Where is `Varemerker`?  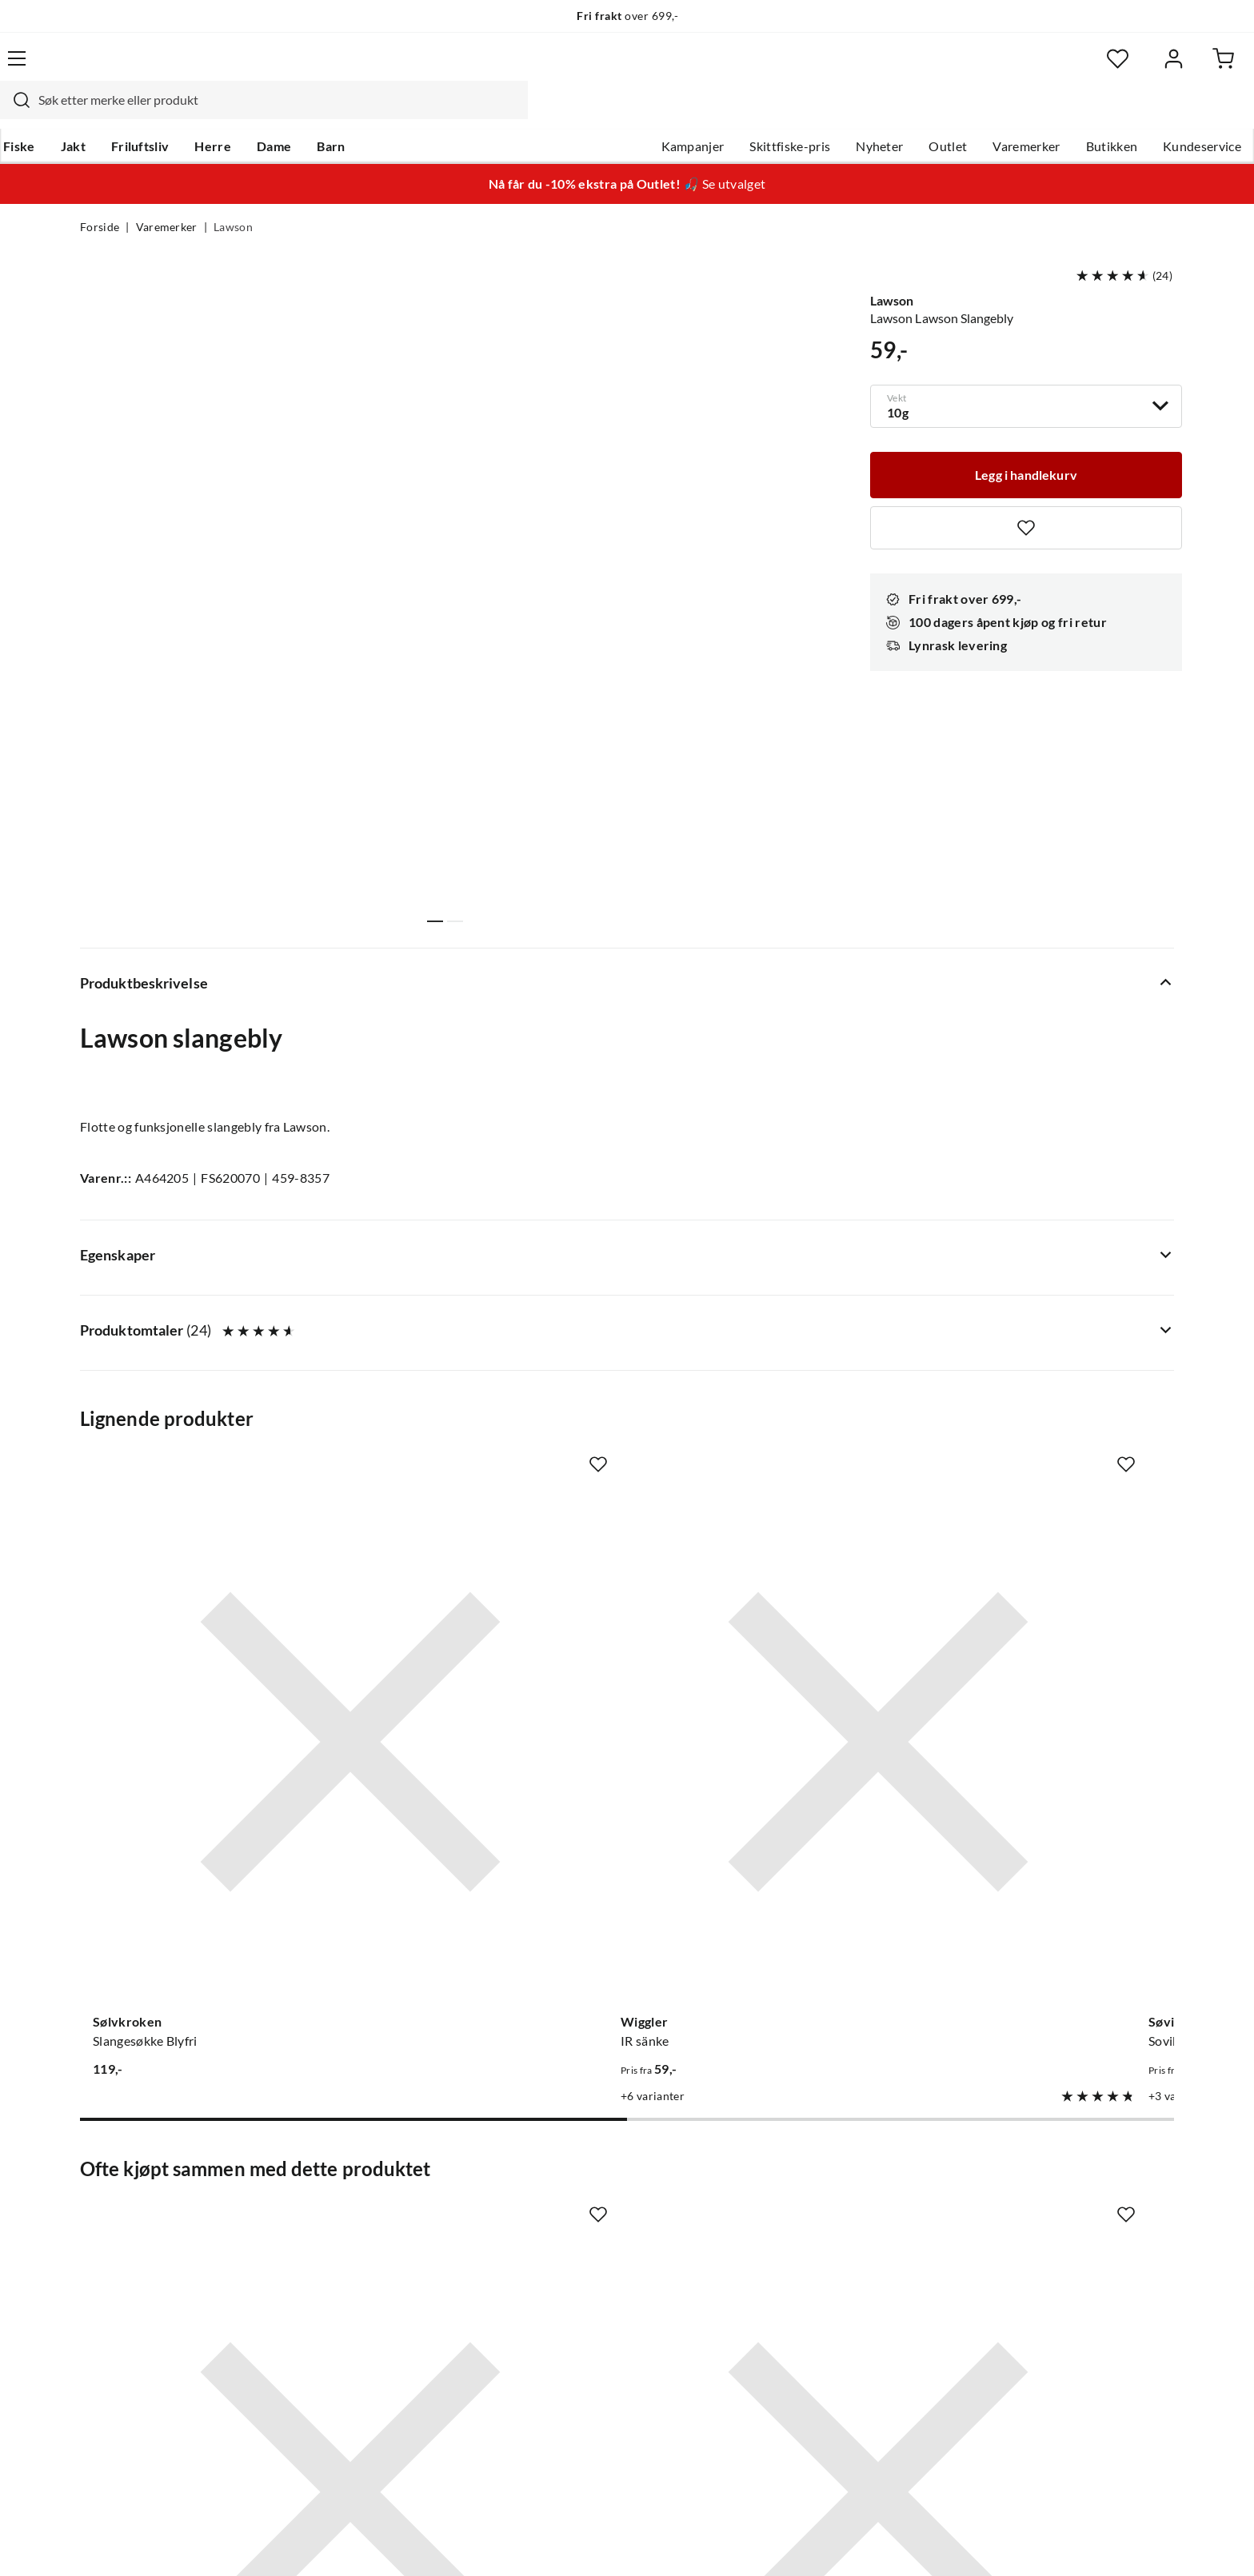 Varemerker is located at coordinates (946, 113).